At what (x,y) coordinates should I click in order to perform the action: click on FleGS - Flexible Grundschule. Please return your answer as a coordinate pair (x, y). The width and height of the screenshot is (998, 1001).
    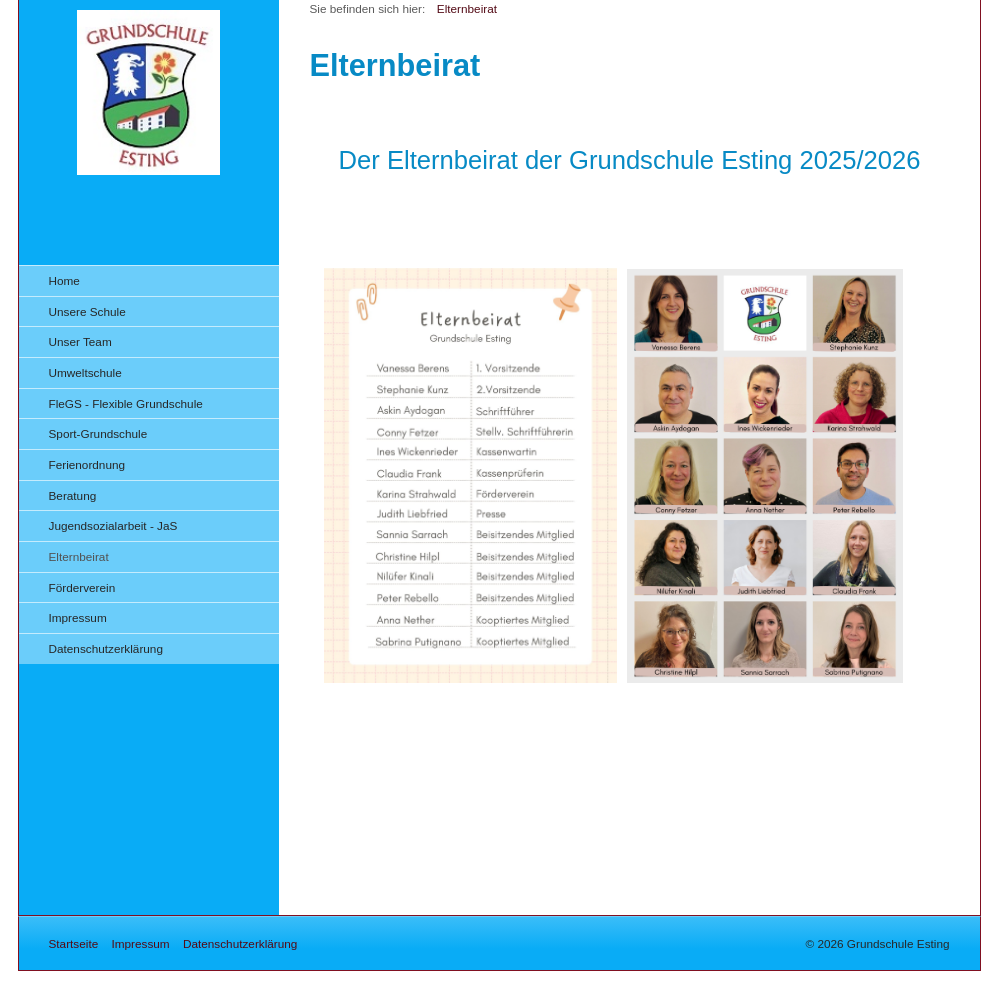
    Looking at the image, I should click on (126, 403).